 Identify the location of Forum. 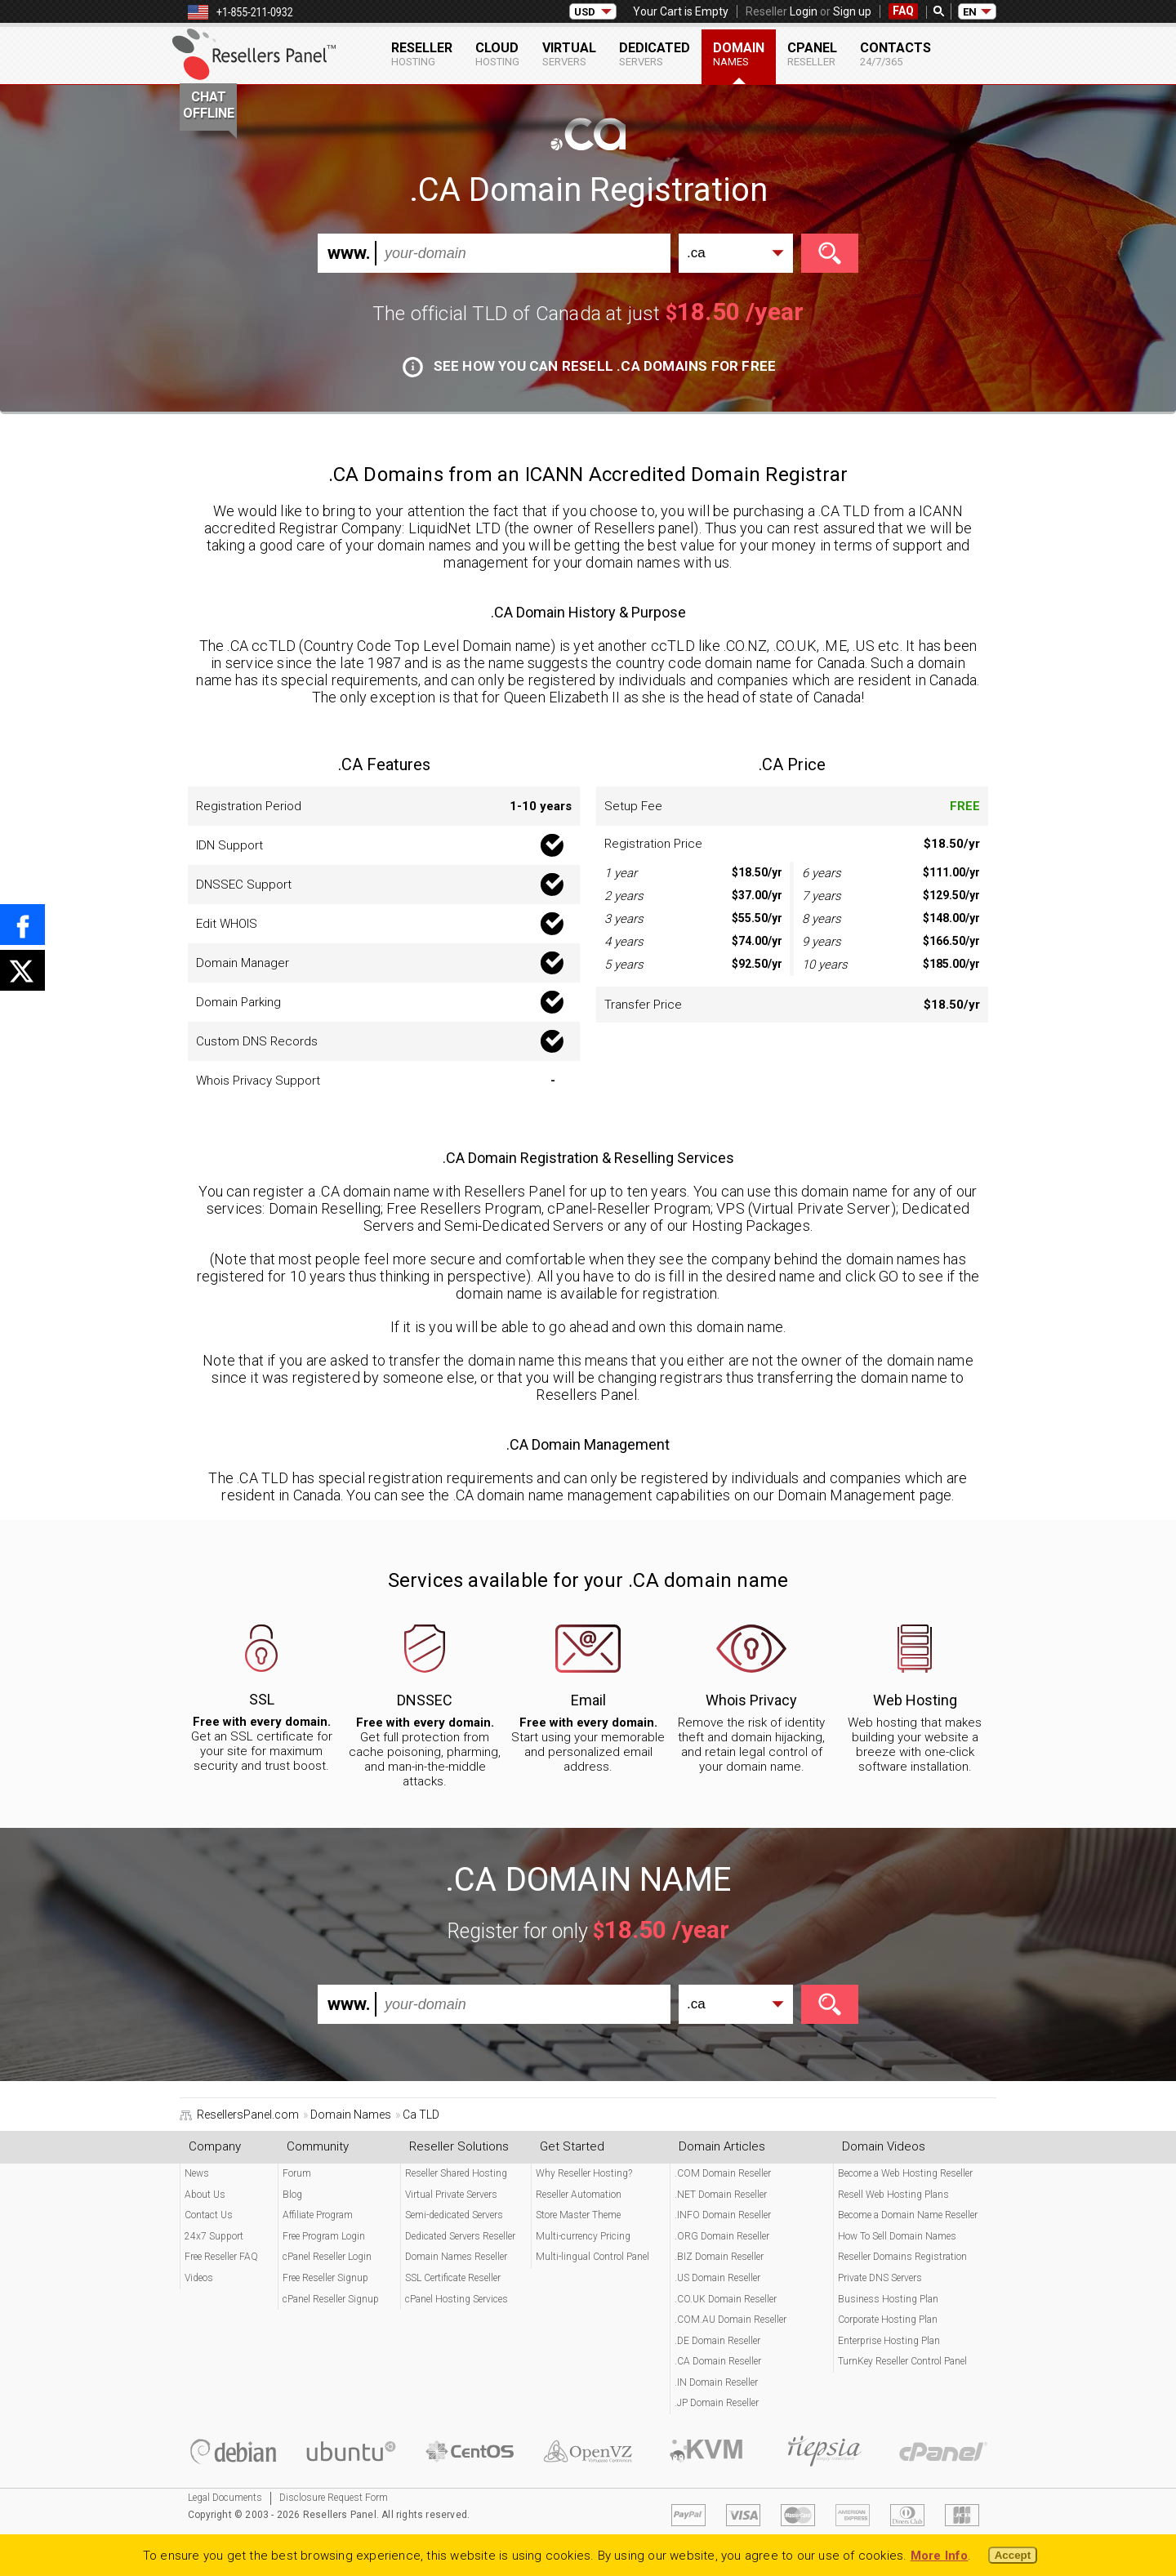
(297, 2173).